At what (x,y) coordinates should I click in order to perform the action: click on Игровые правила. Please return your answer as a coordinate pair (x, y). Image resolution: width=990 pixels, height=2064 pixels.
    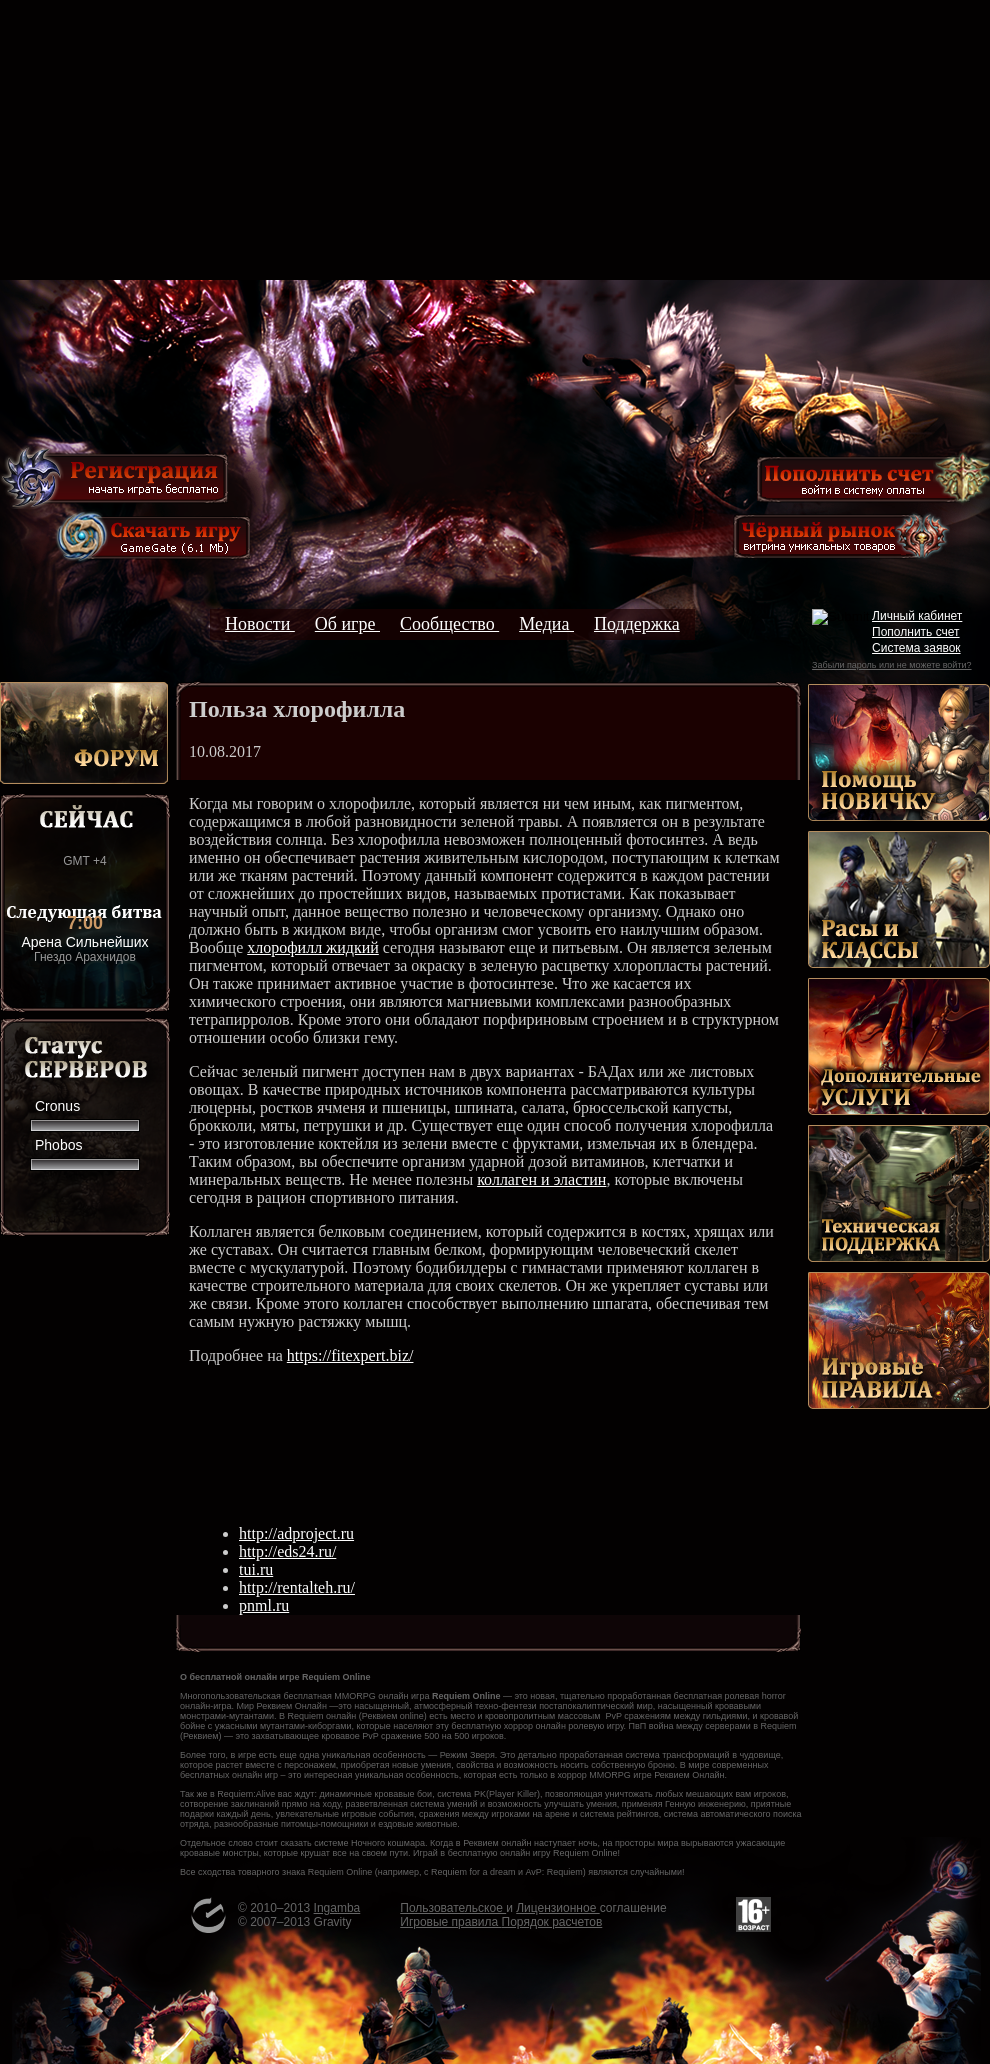
    Looking at the image, I should click on (450, 1922).